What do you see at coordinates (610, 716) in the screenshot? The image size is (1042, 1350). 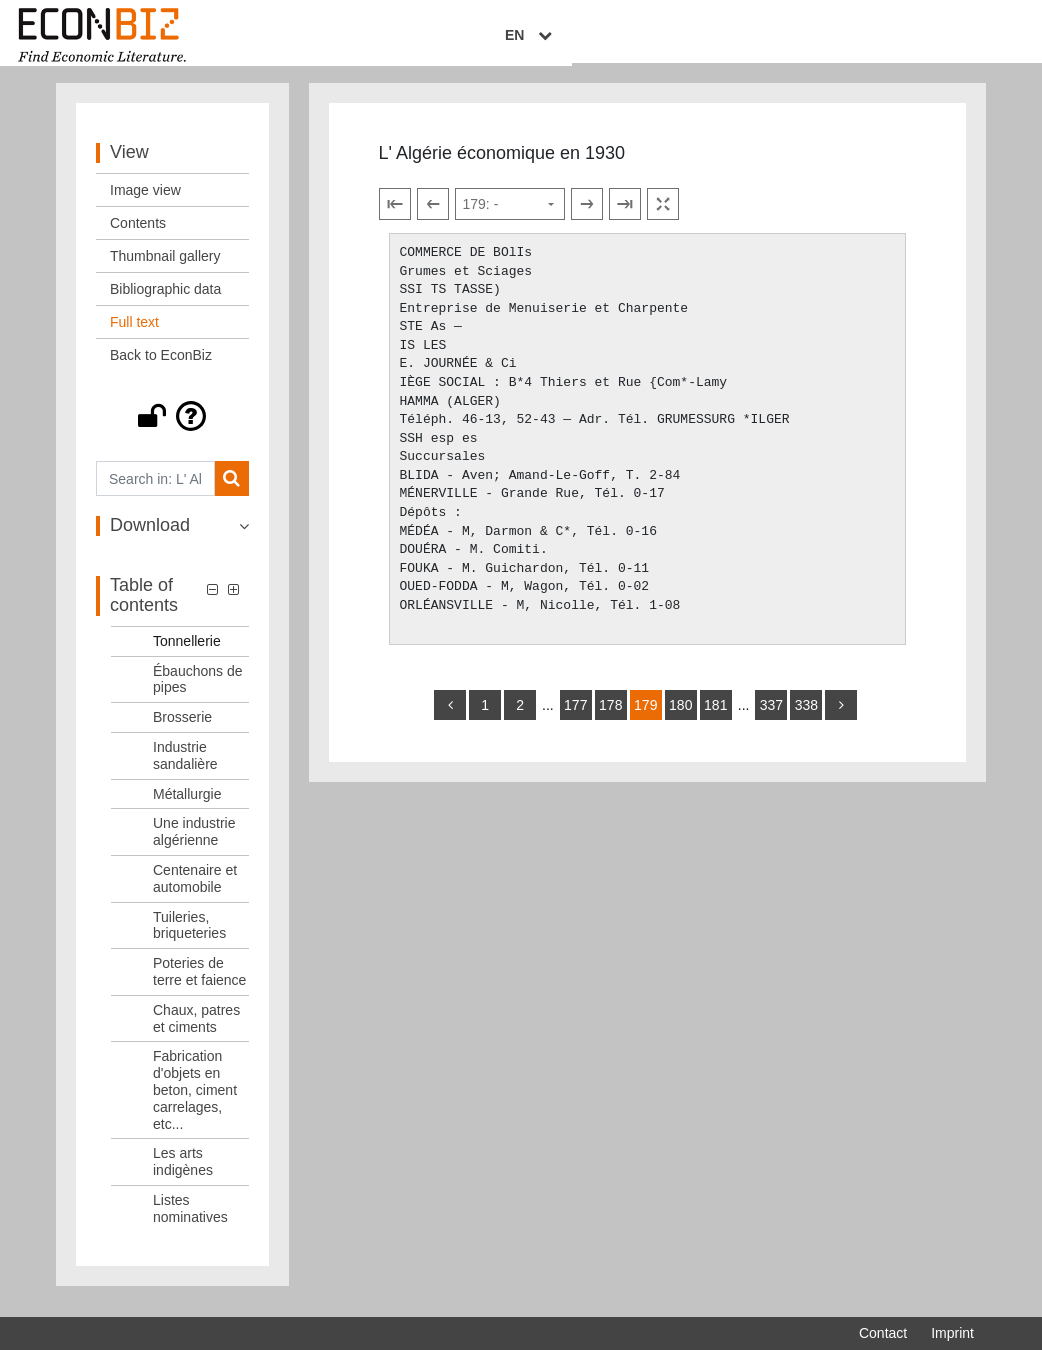 I see `178 [Switch to page 178]` at bounding box center [610, 716].